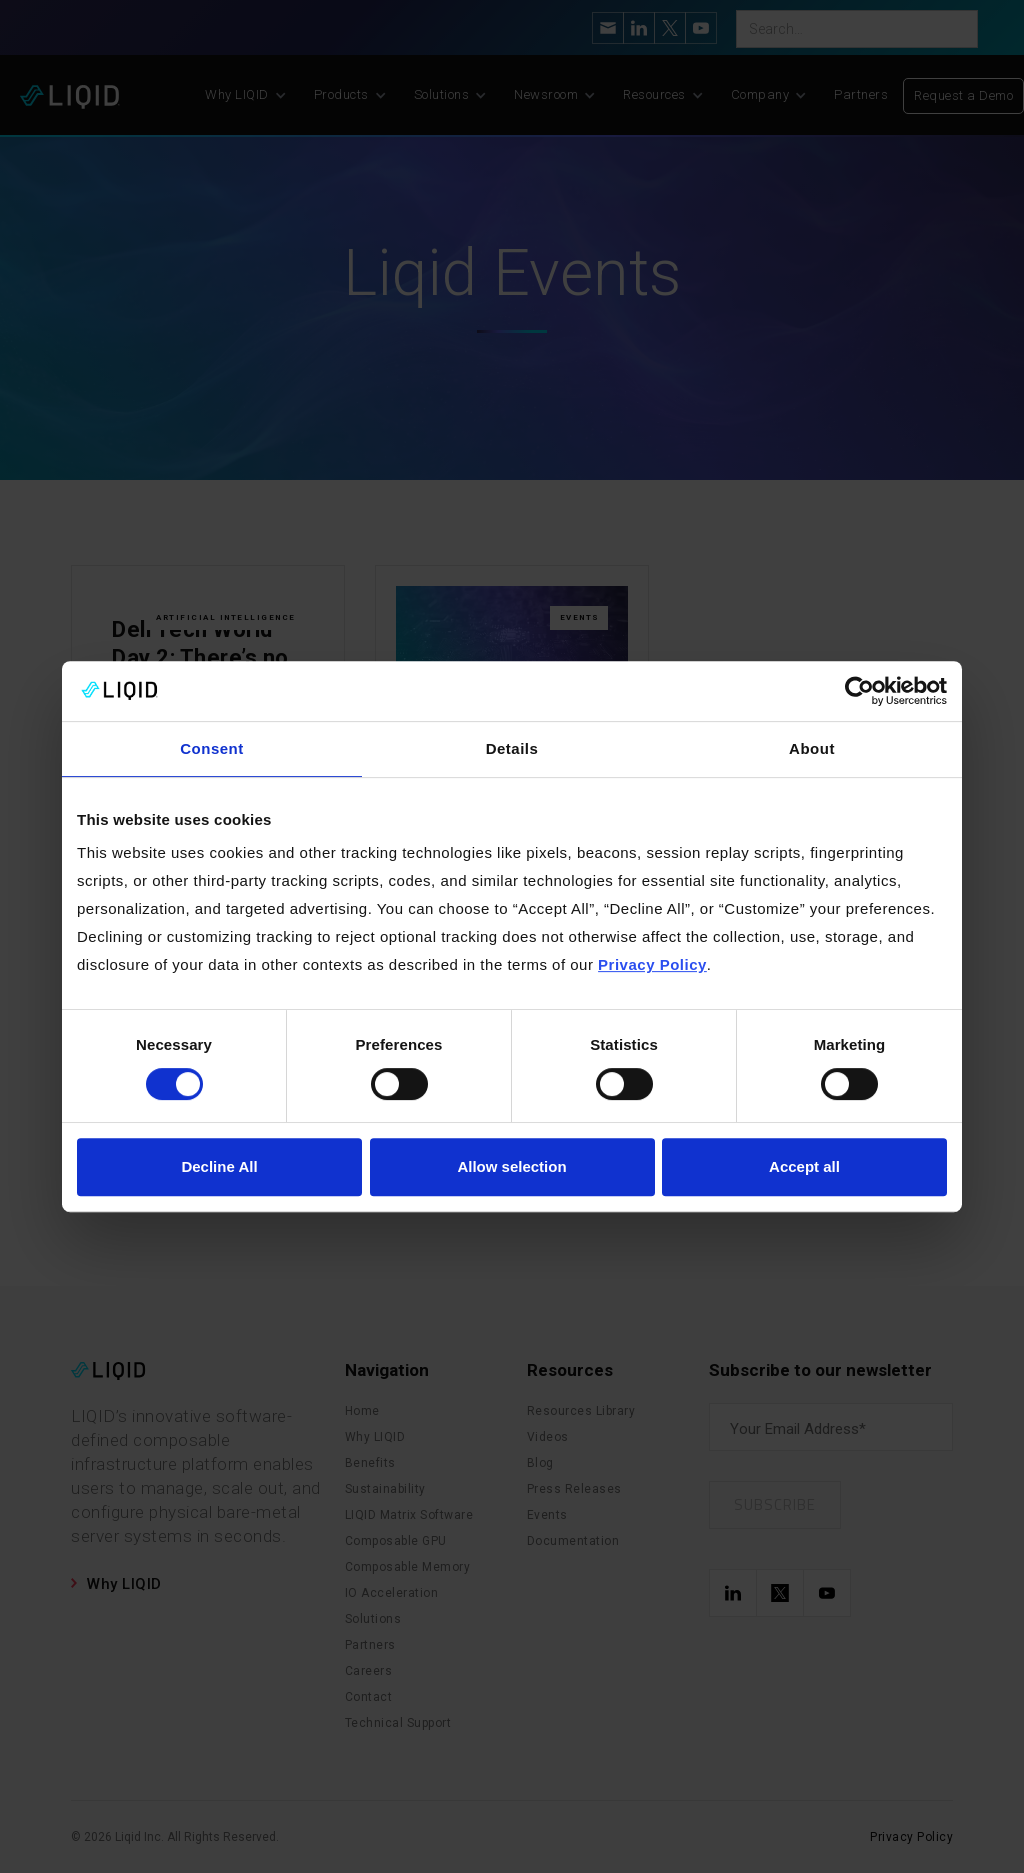  What do you see at coordinates (212, 748) in the screenshot?
I see `Consent [tab]` at bounding box center [212, 748].